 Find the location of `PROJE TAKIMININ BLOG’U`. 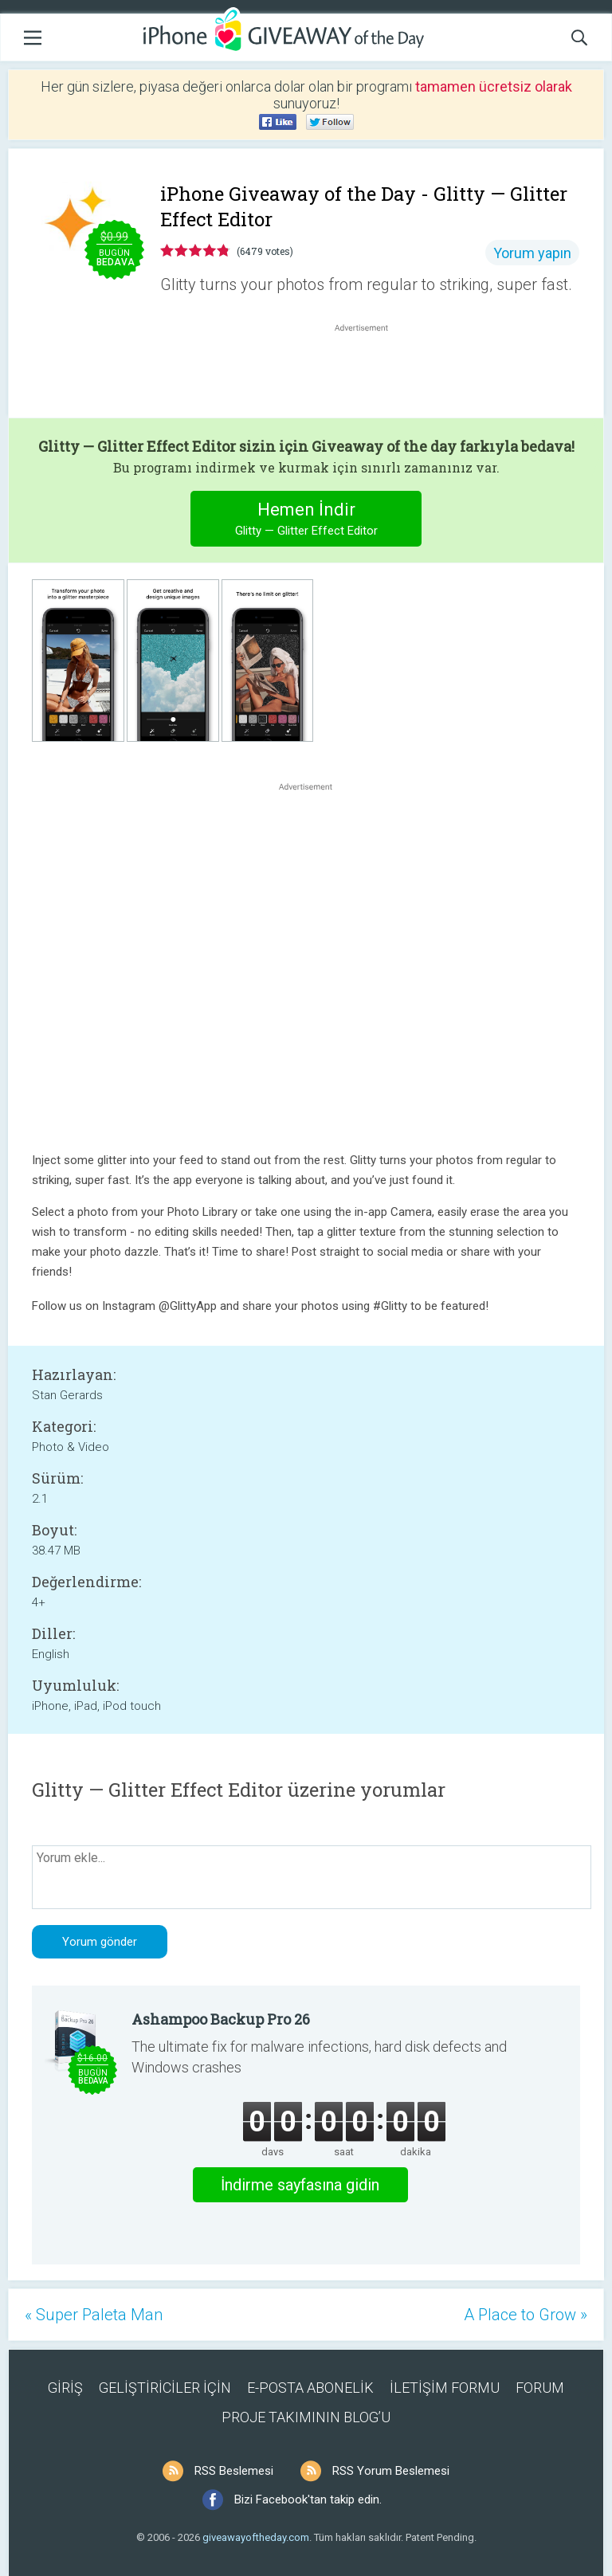

PROJE TAKIMININ BLOG’U is located at coordinates (306, 2417).